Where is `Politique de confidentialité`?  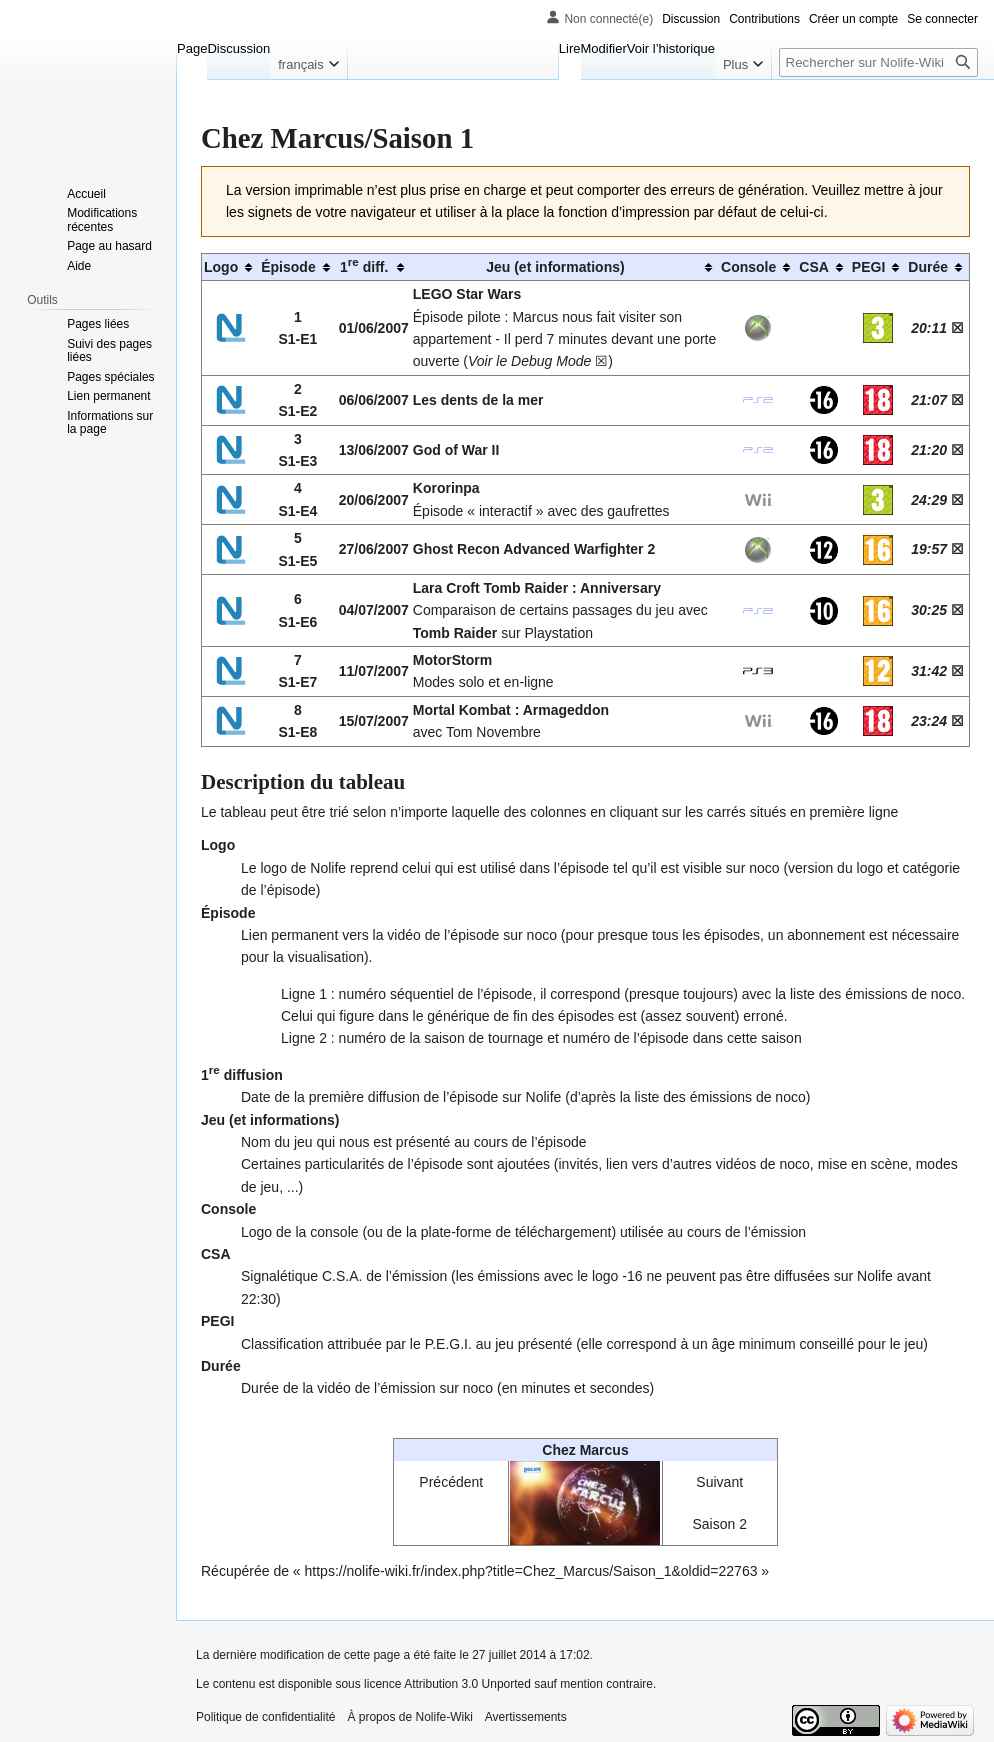
Politique de confidentialité is located at coordinates (265, 1717).